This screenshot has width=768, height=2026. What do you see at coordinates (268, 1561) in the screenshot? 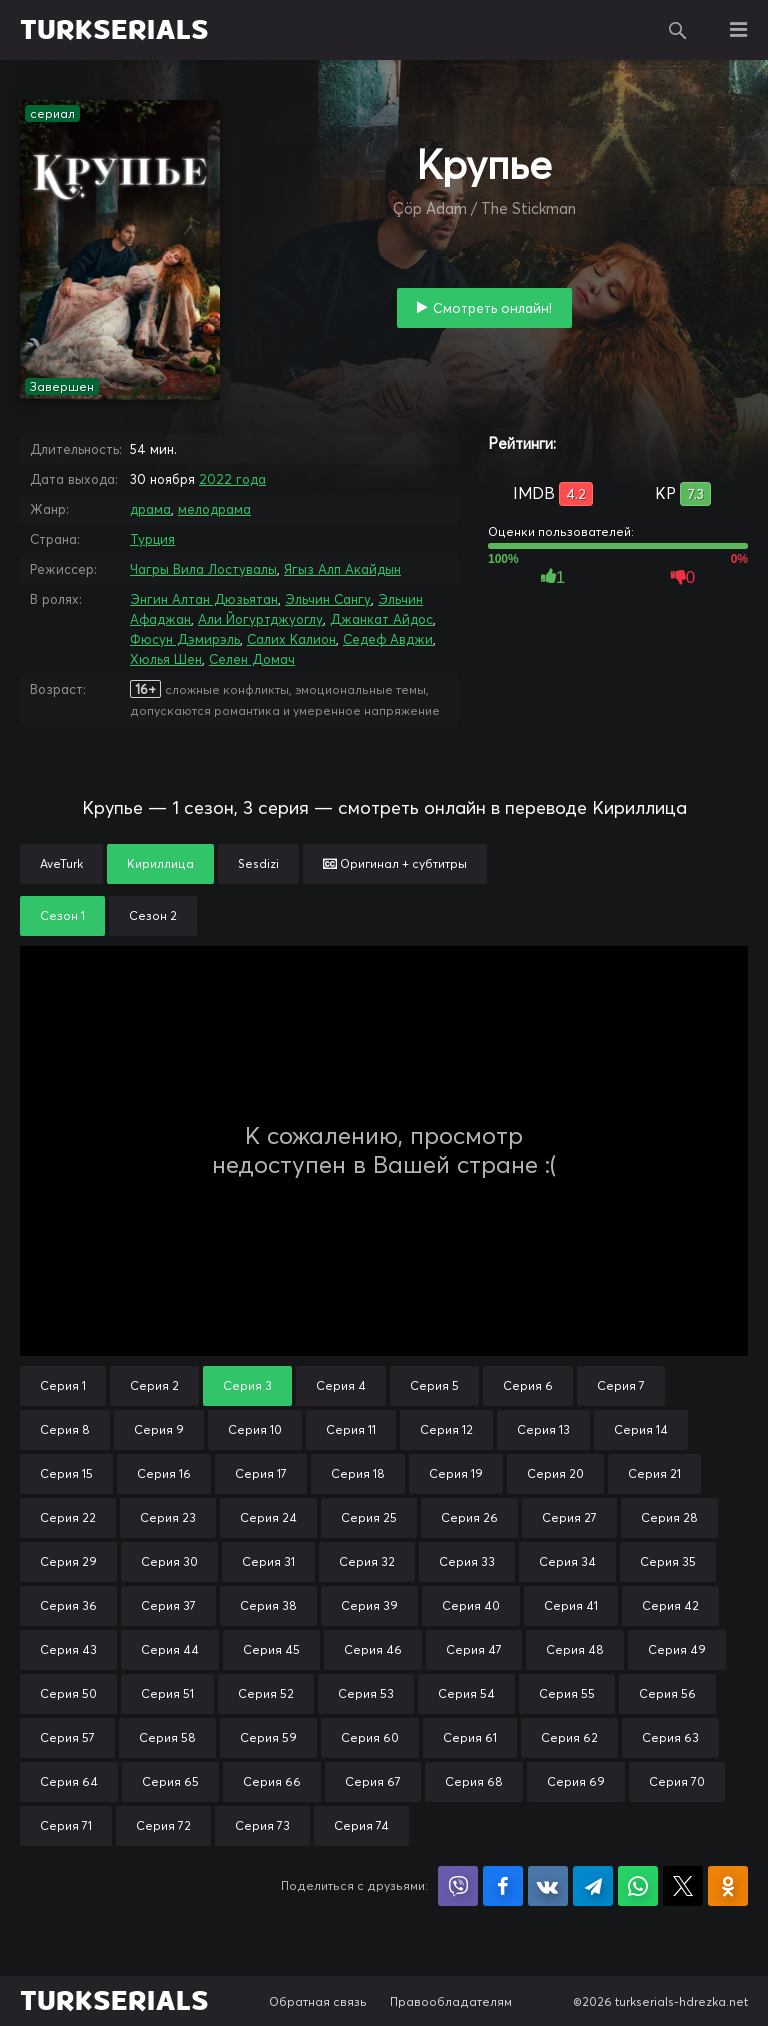
I see `Серия 31` at bounding box center [268, 1561].